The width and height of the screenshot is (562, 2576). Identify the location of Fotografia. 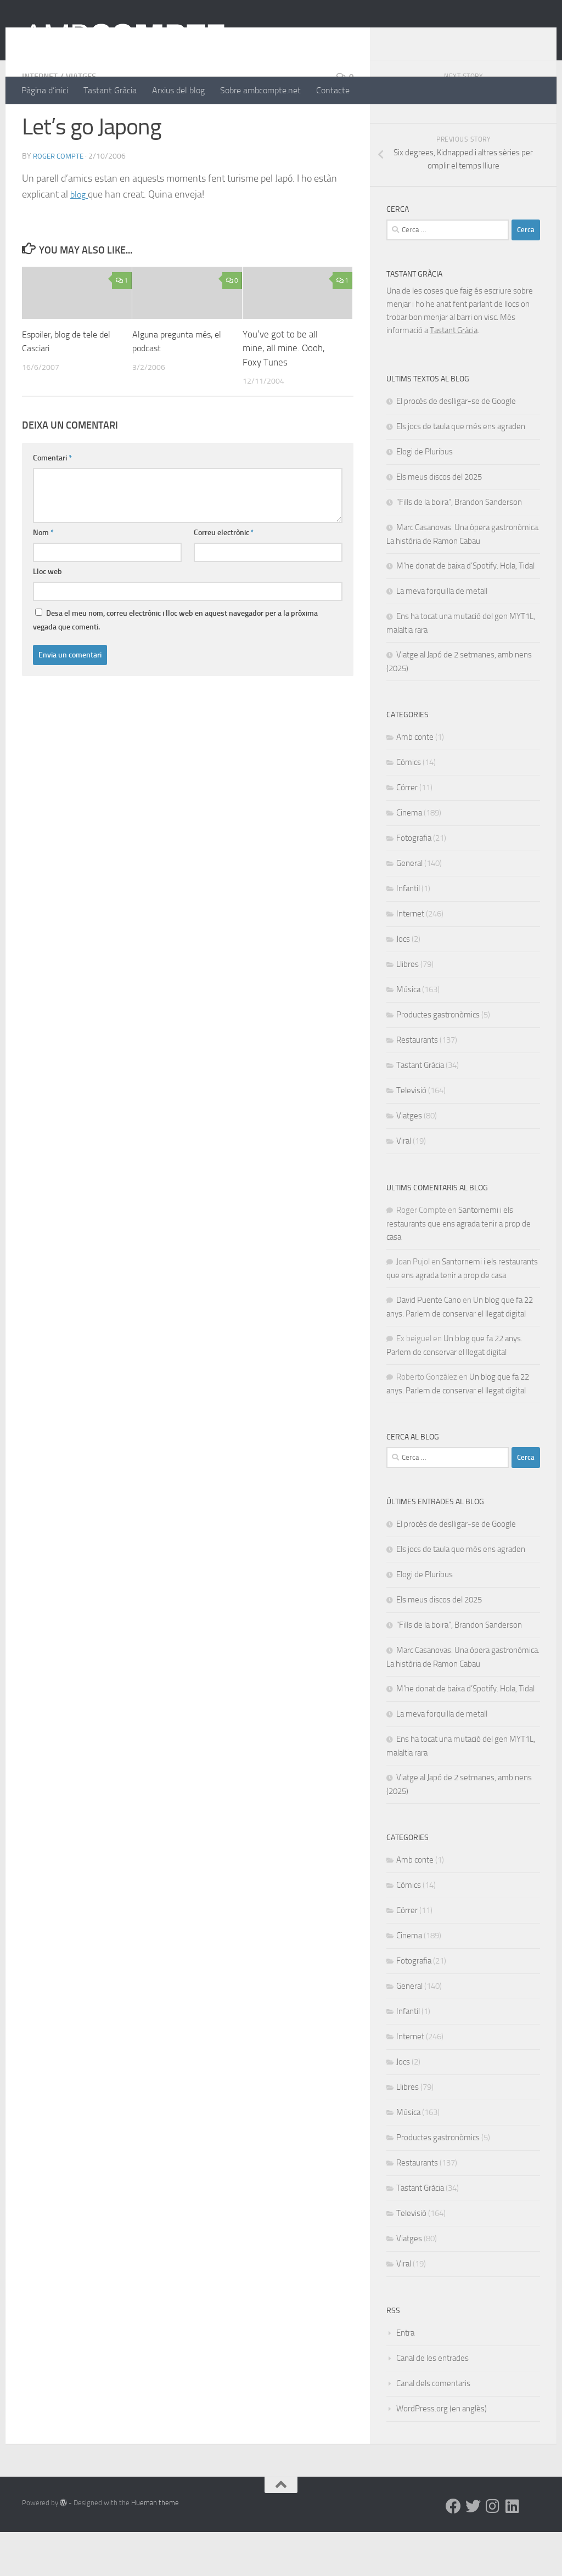
(413, 882).